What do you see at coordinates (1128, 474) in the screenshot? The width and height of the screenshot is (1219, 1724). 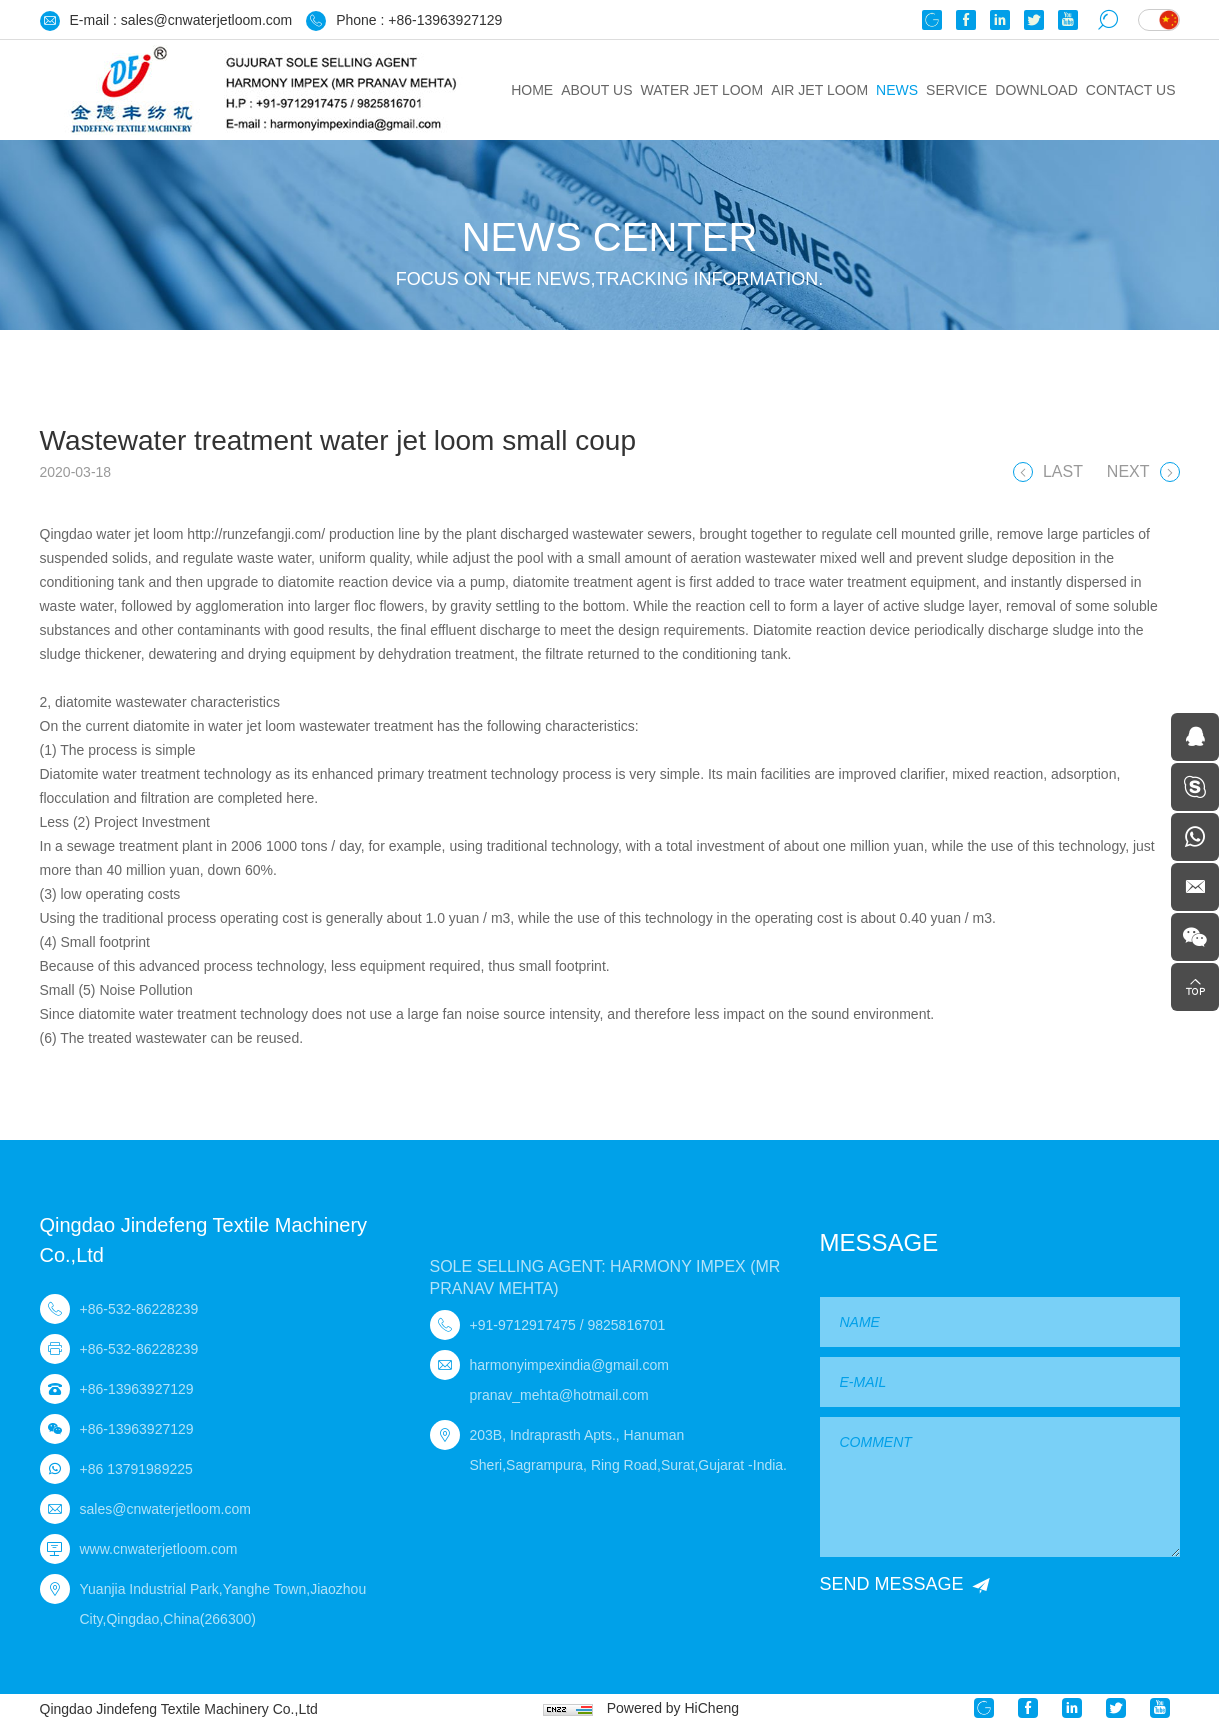 I see `NEXT` at bounding box center [1128, 474].